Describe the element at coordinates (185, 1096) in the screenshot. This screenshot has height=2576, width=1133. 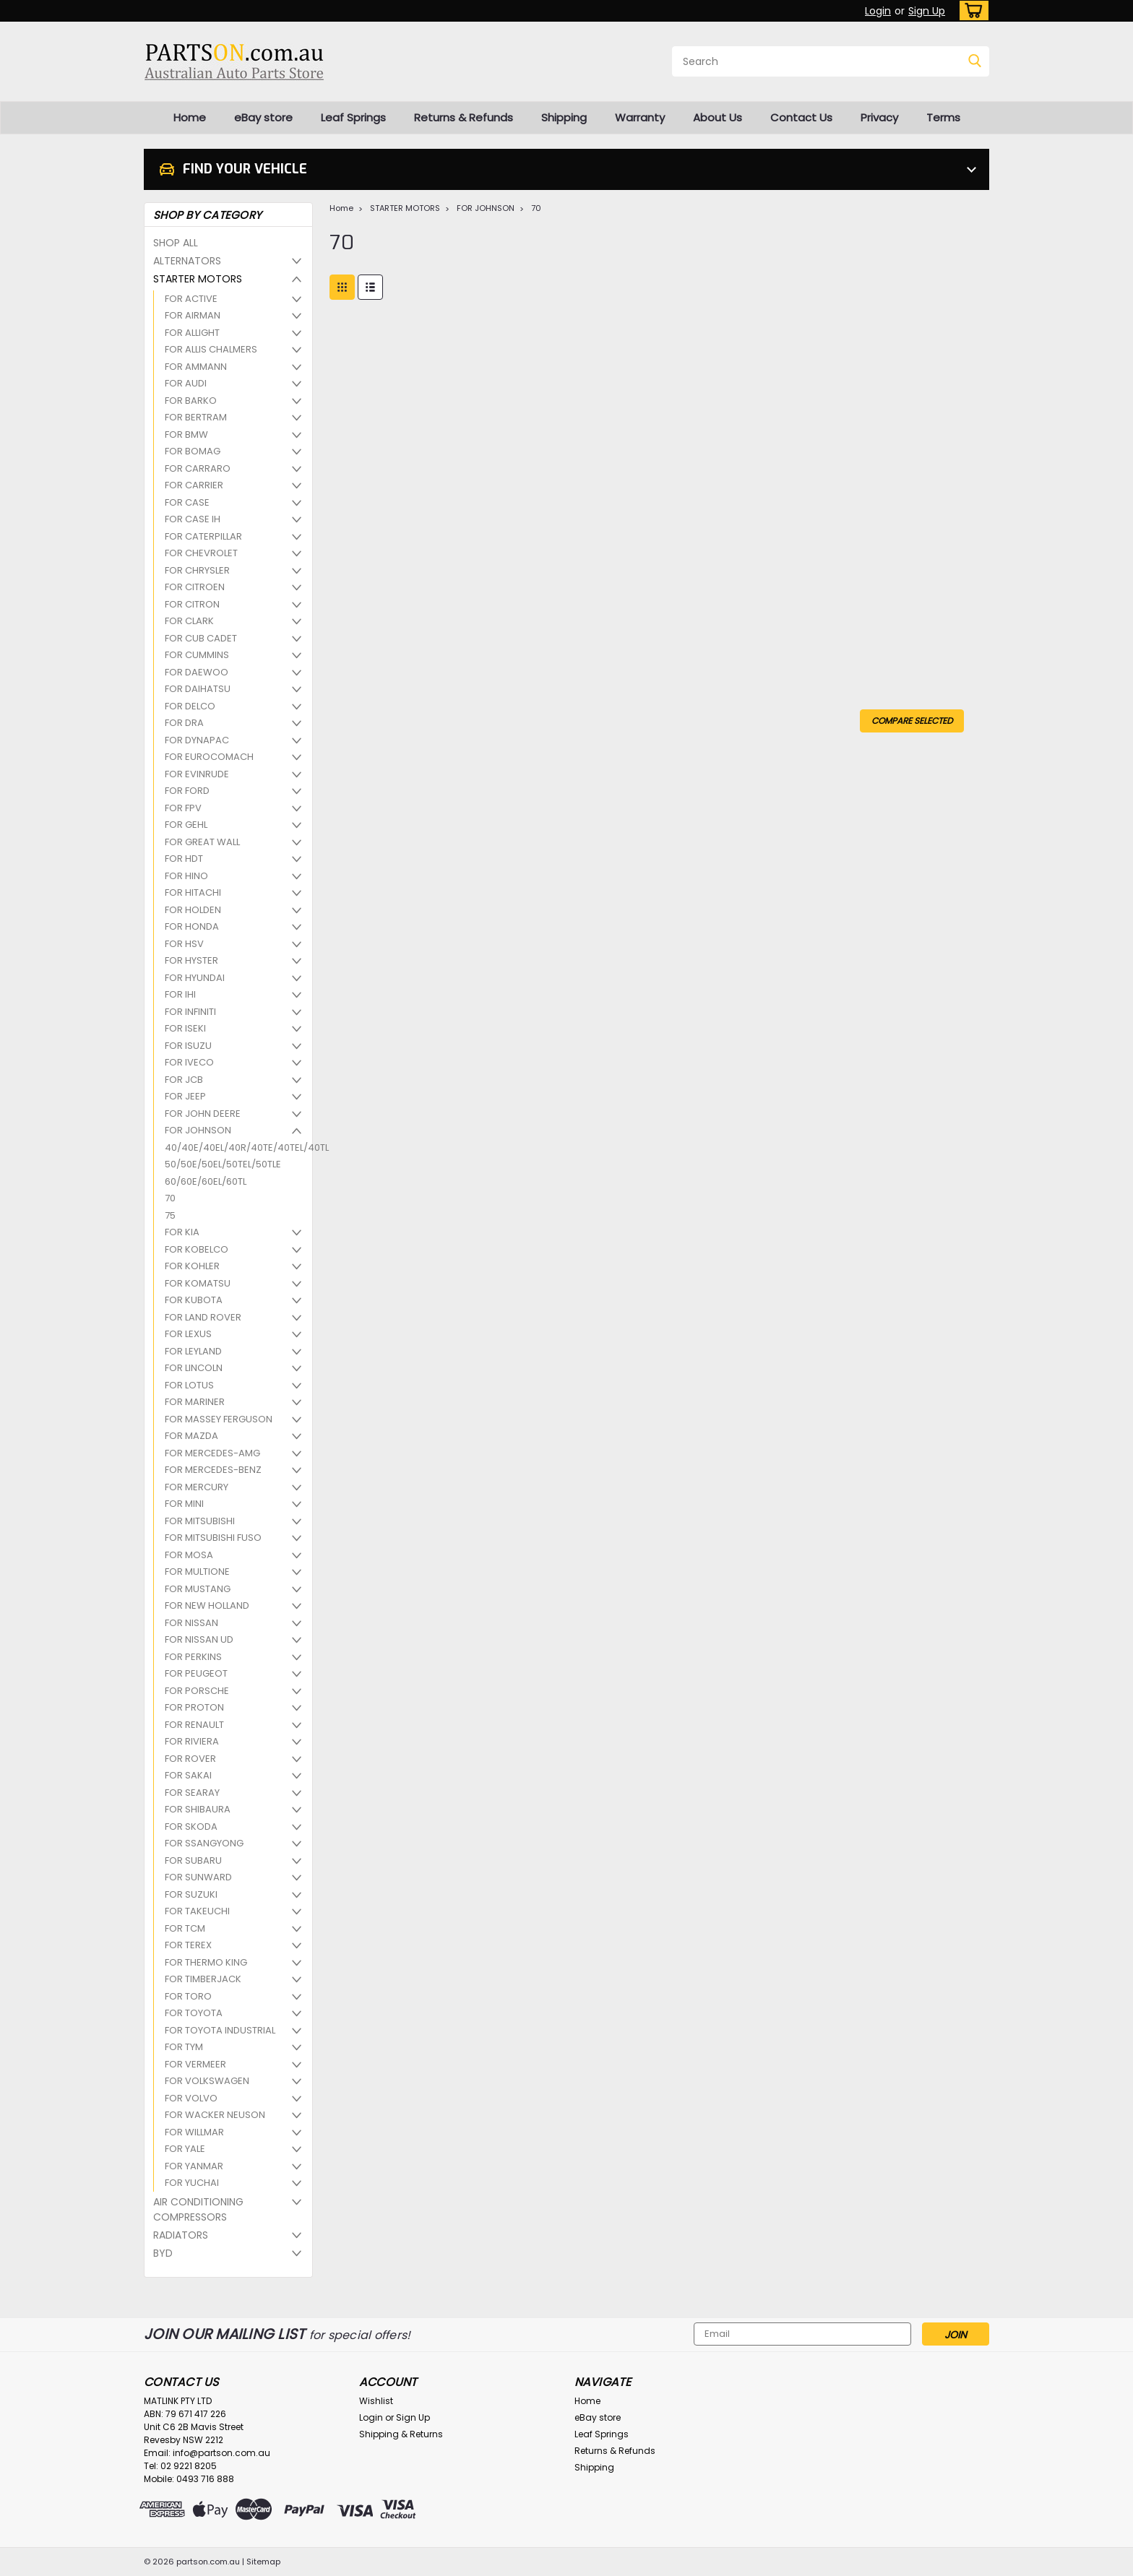
I see `FOR JEEP` at that location.